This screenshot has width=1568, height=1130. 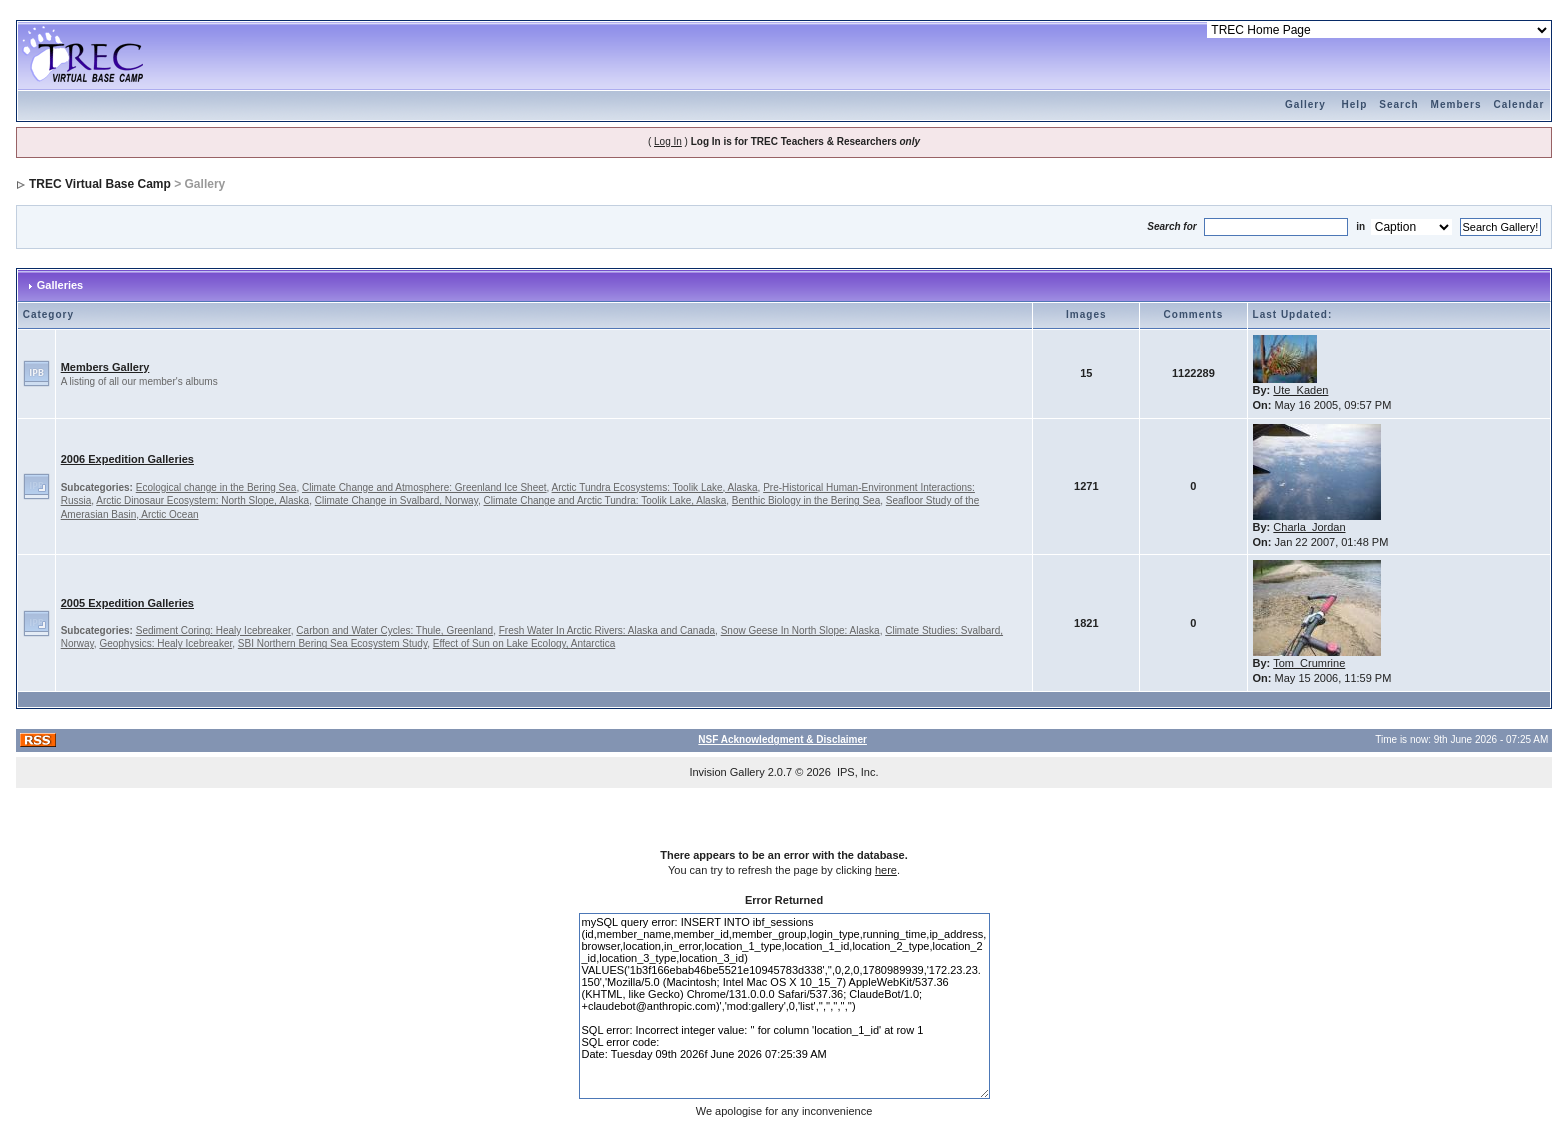 What do you see at coordinates (886, 870) in the screenshot?
I see `here` at bounding box center [886, 870].